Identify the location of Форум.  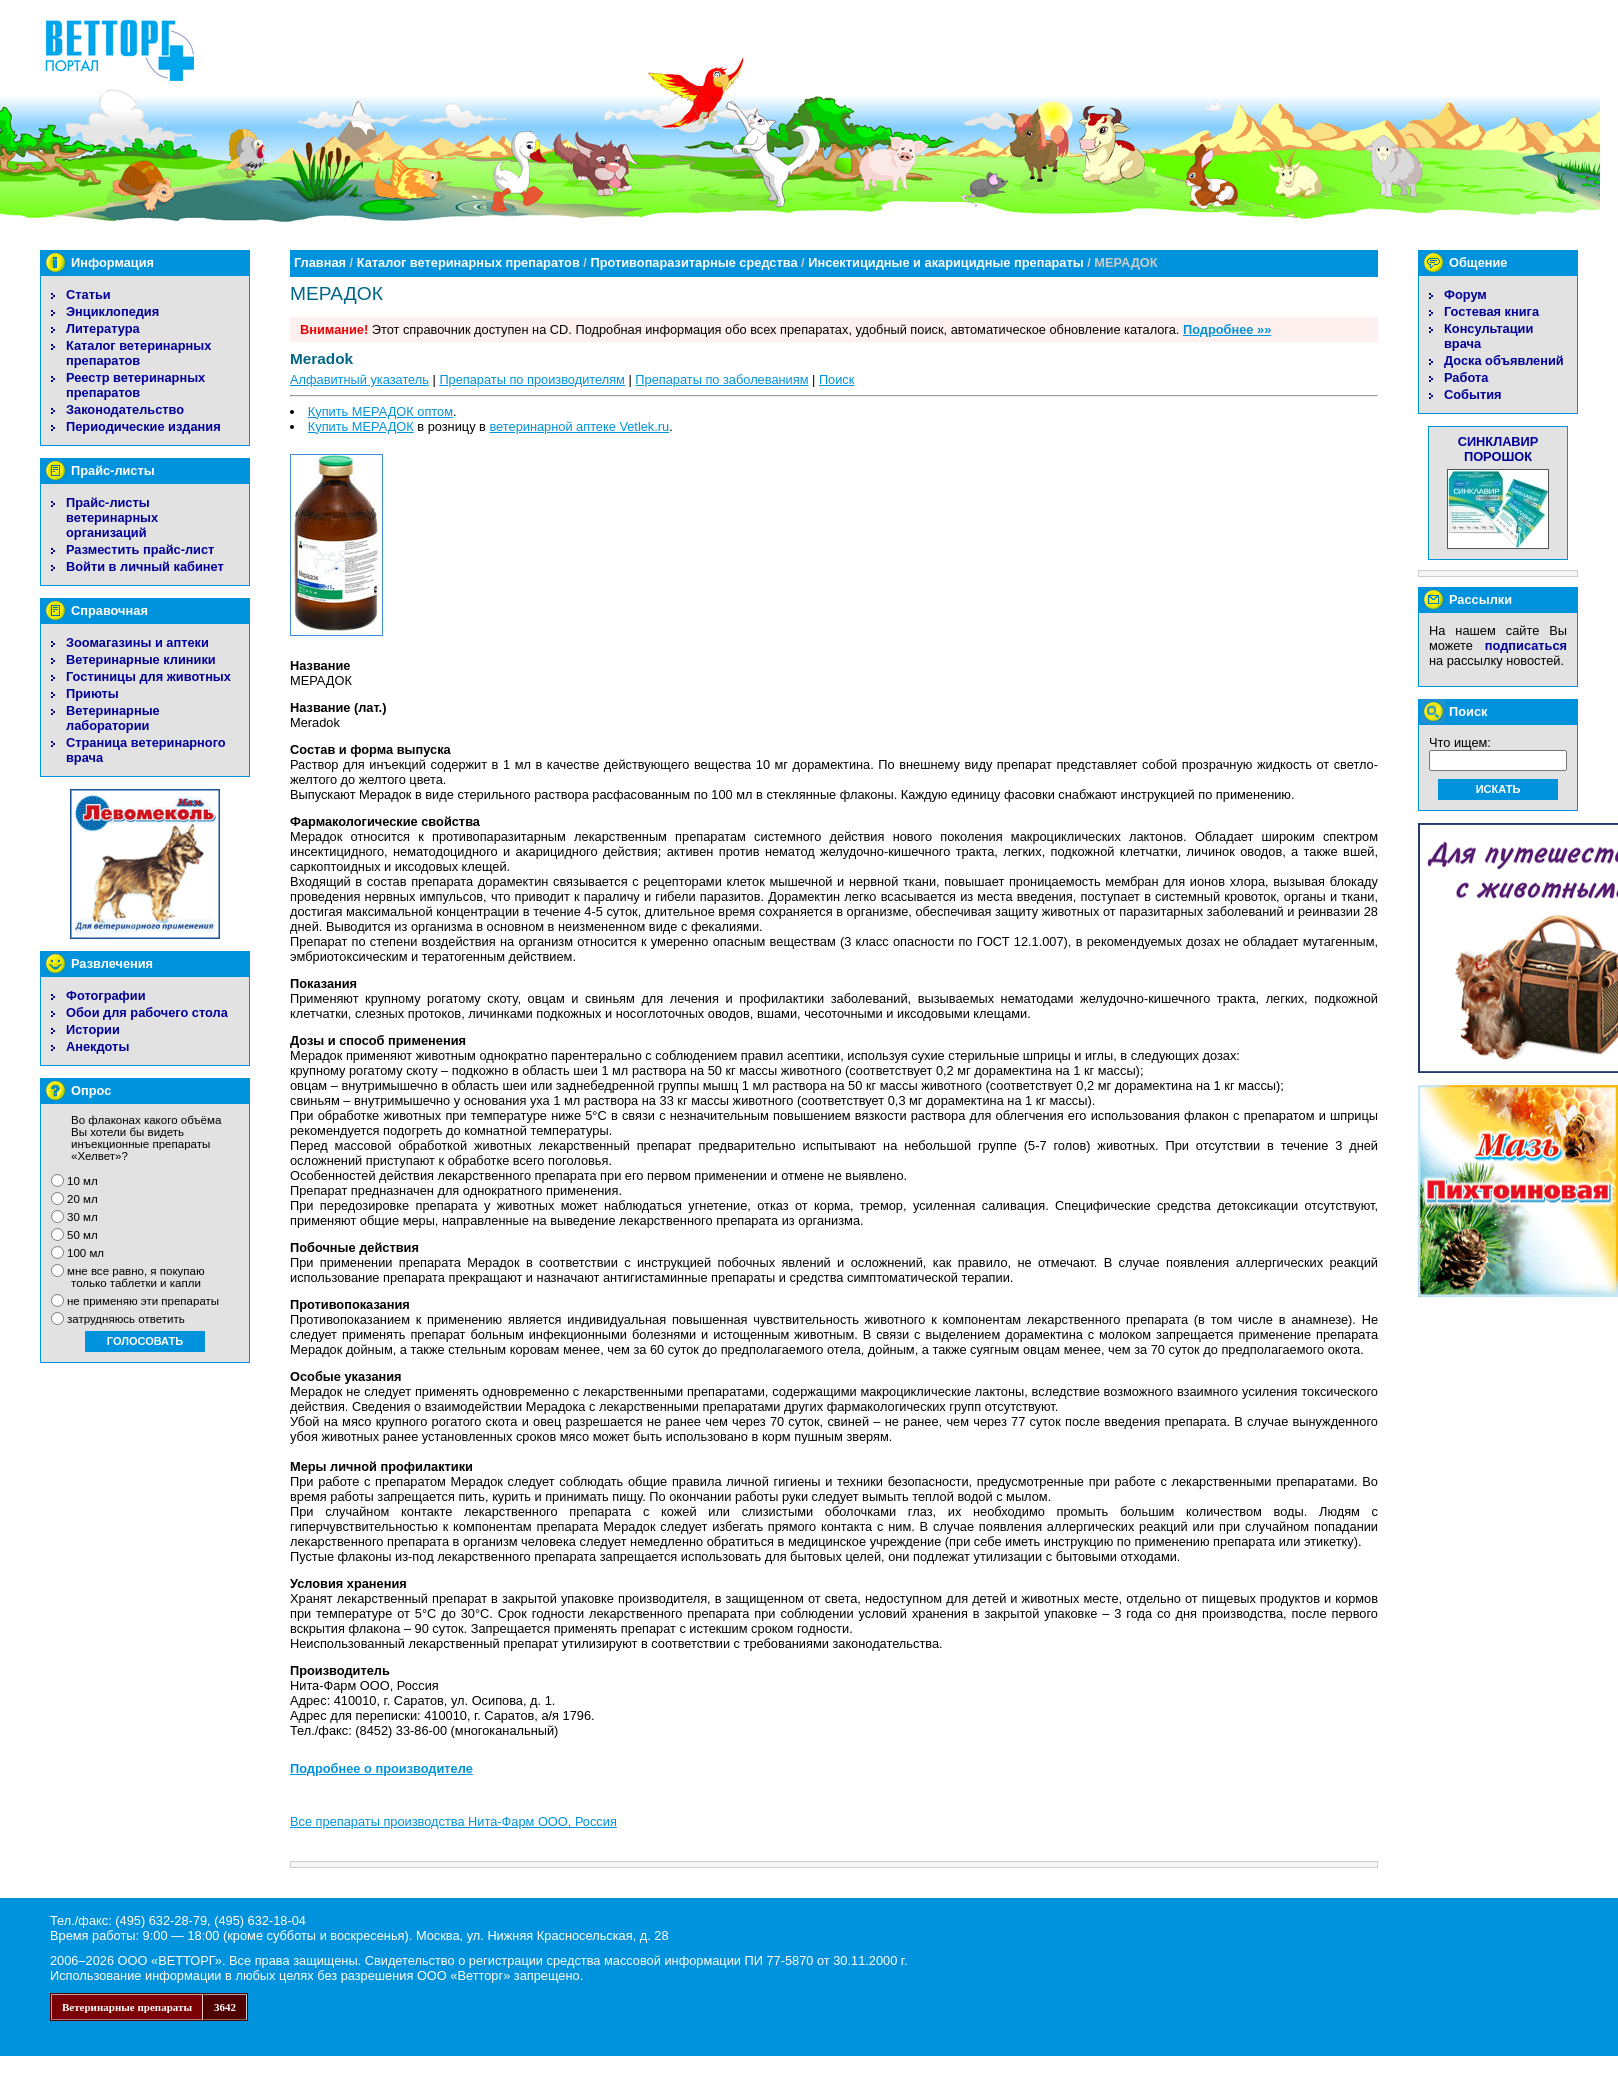
(1465, 294).